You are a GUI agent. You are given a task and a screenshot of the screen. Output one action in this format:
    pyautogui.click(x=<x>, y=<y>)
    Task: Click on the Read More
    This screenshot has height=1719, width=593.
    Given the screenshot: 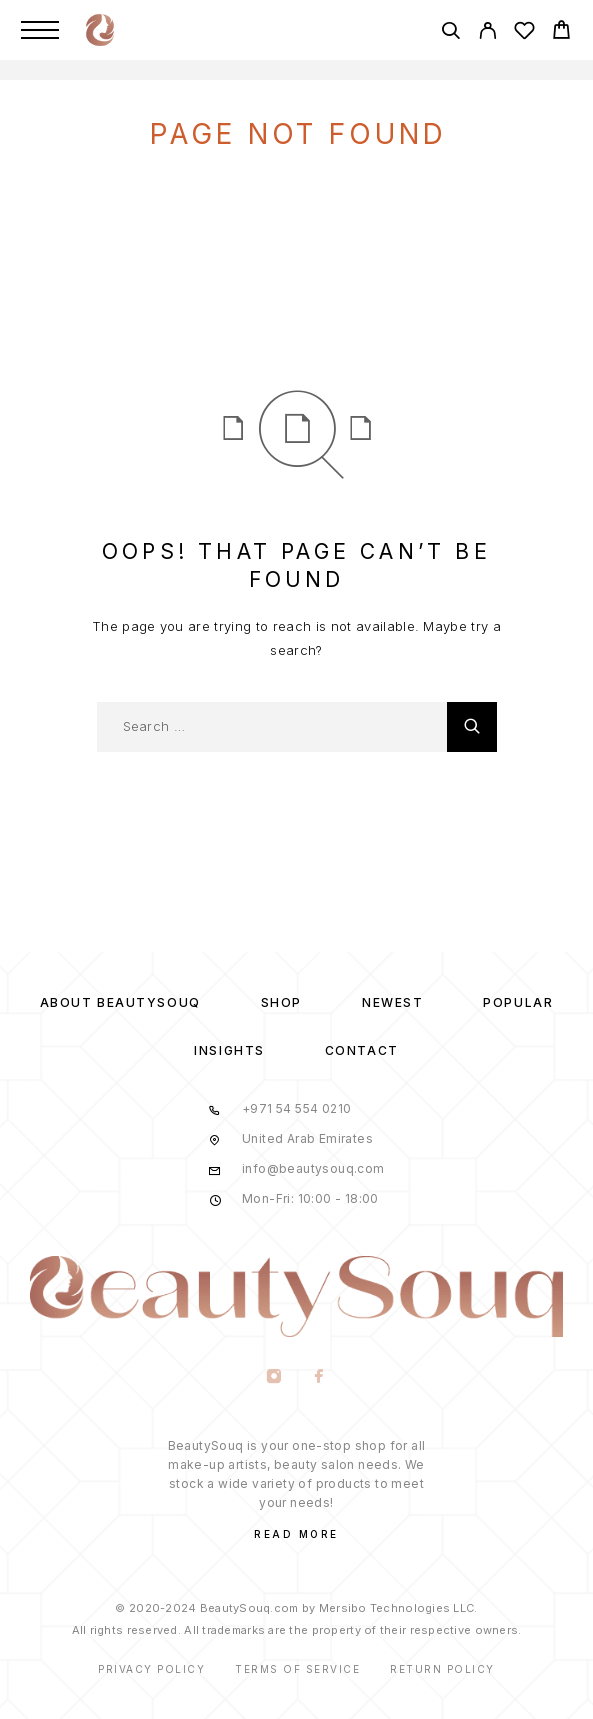 What is the action you would take?
    pyautogui.click(x=296, y=1534)
    